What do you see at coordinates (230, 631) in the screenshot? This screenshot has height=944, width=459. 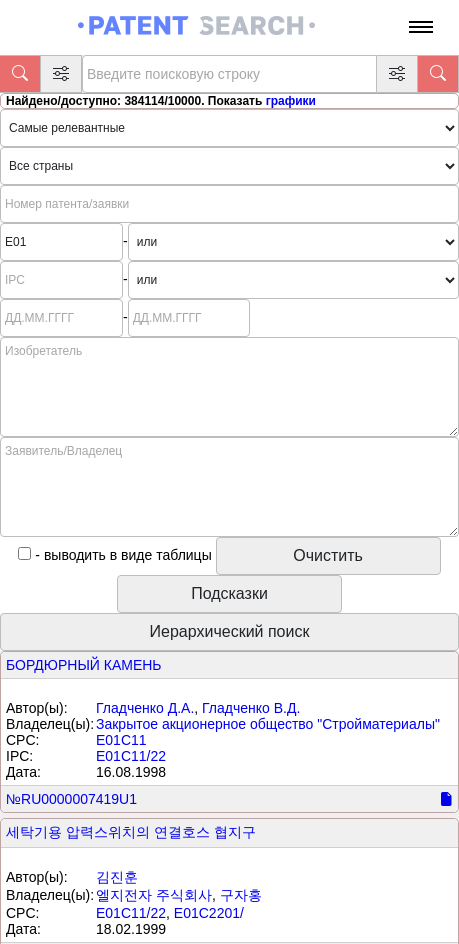 I see `Иерархический поиск` at bounding box center [230, 631].